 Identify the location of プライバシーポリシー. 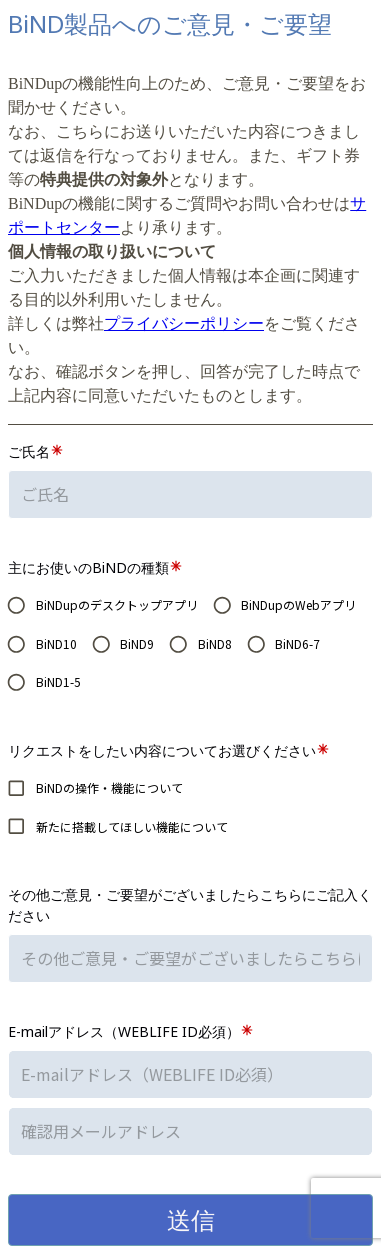
(184, 323).